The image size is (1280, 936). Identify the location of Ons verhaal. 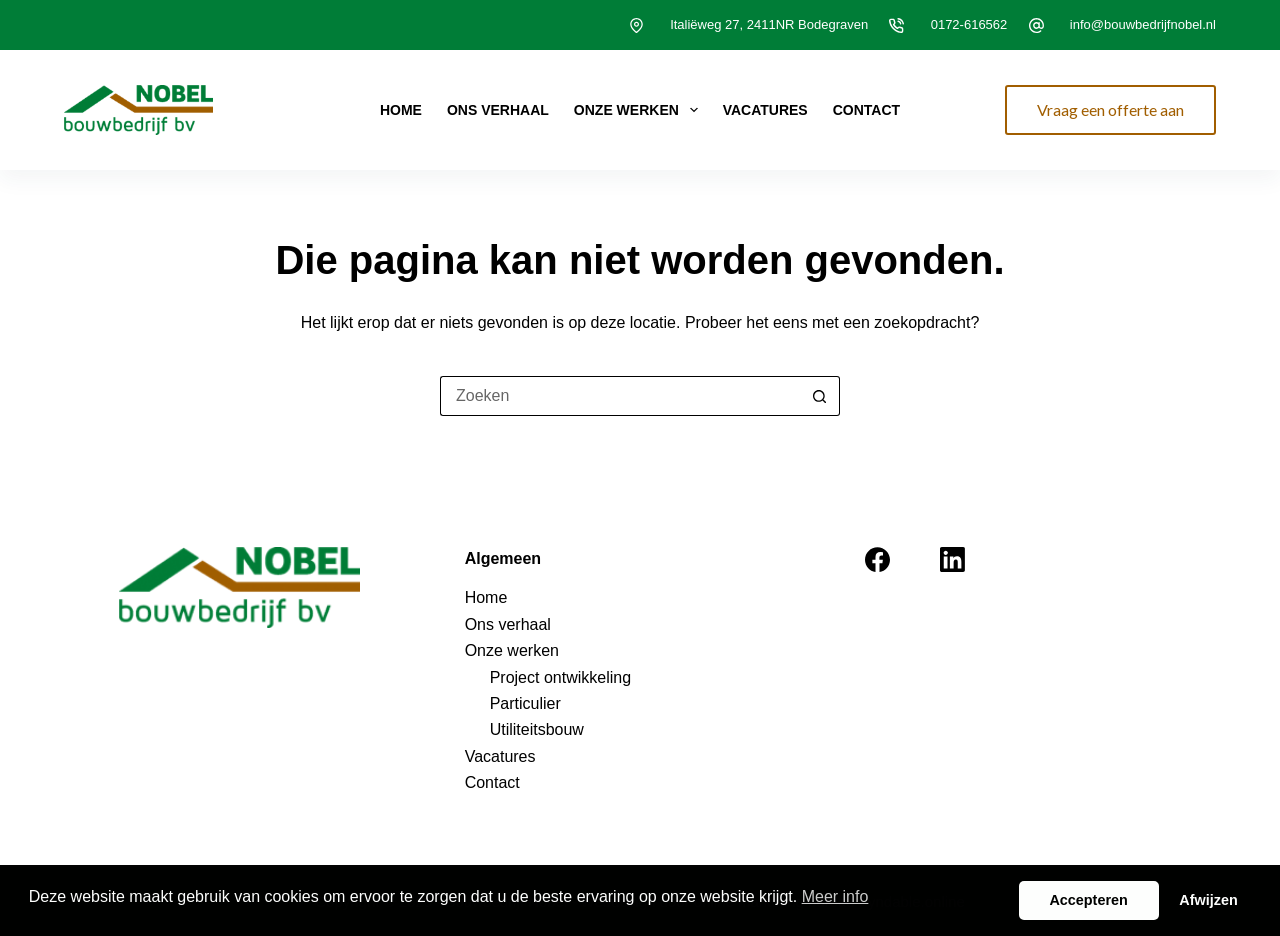
(498, 110).